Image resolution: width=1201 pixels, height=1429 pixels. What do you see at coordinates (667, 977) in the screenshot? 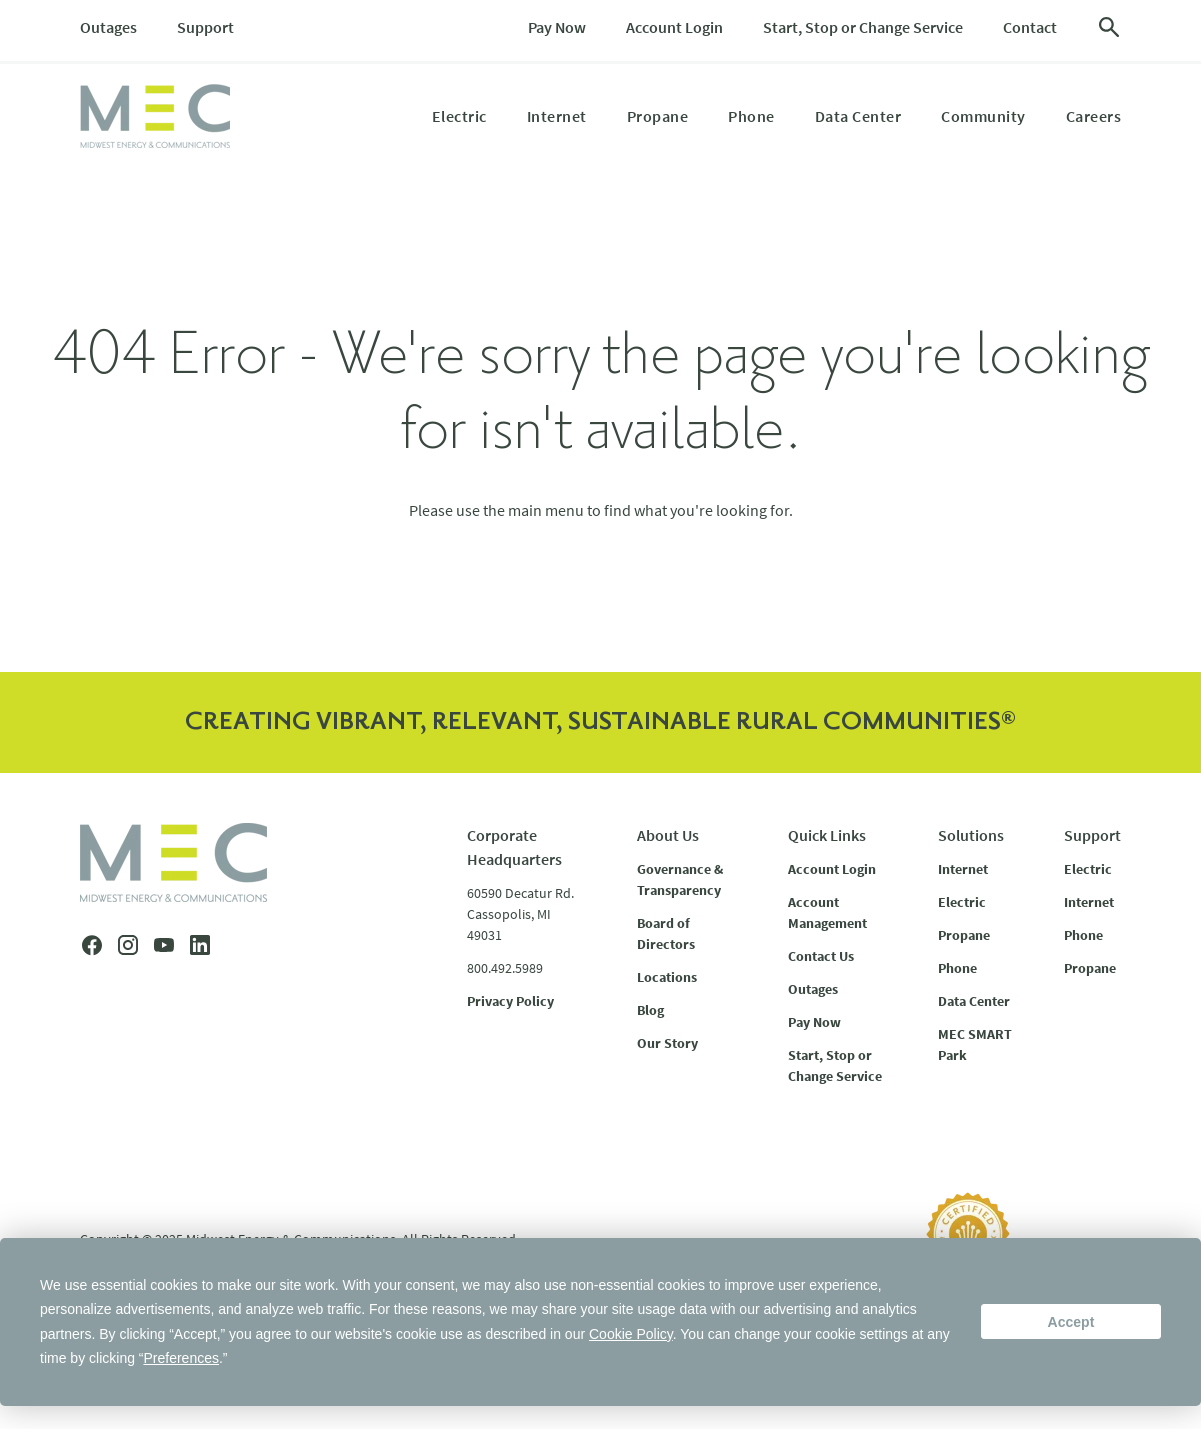
I see `Locations [menuitem]` at bounding box center [667, 977].